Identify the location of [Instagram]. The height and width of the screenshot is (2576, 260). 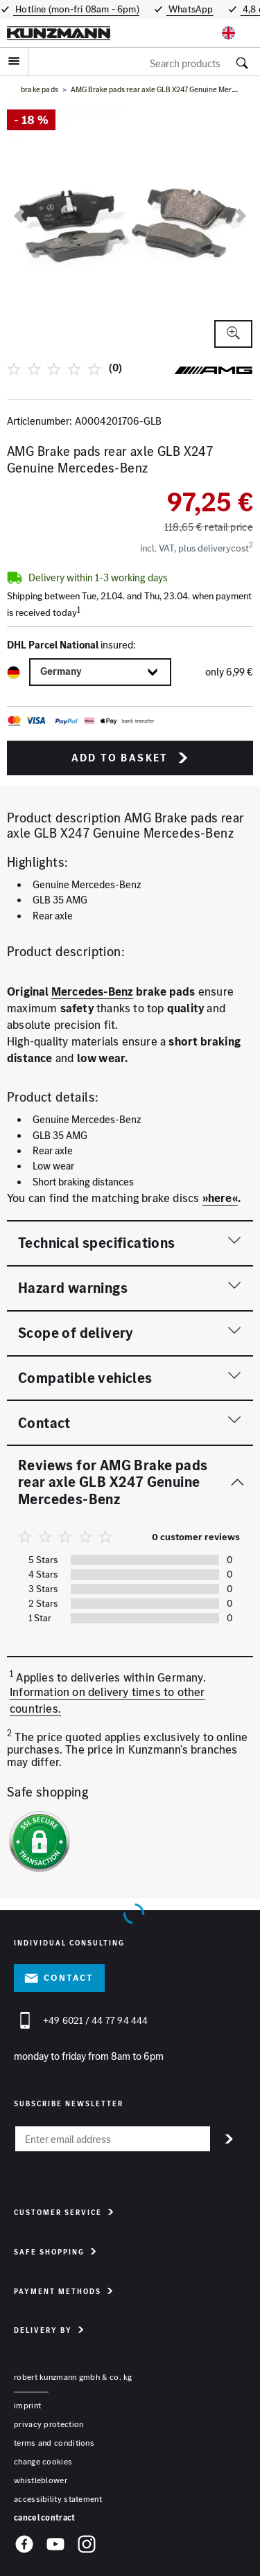
(86, 2546).